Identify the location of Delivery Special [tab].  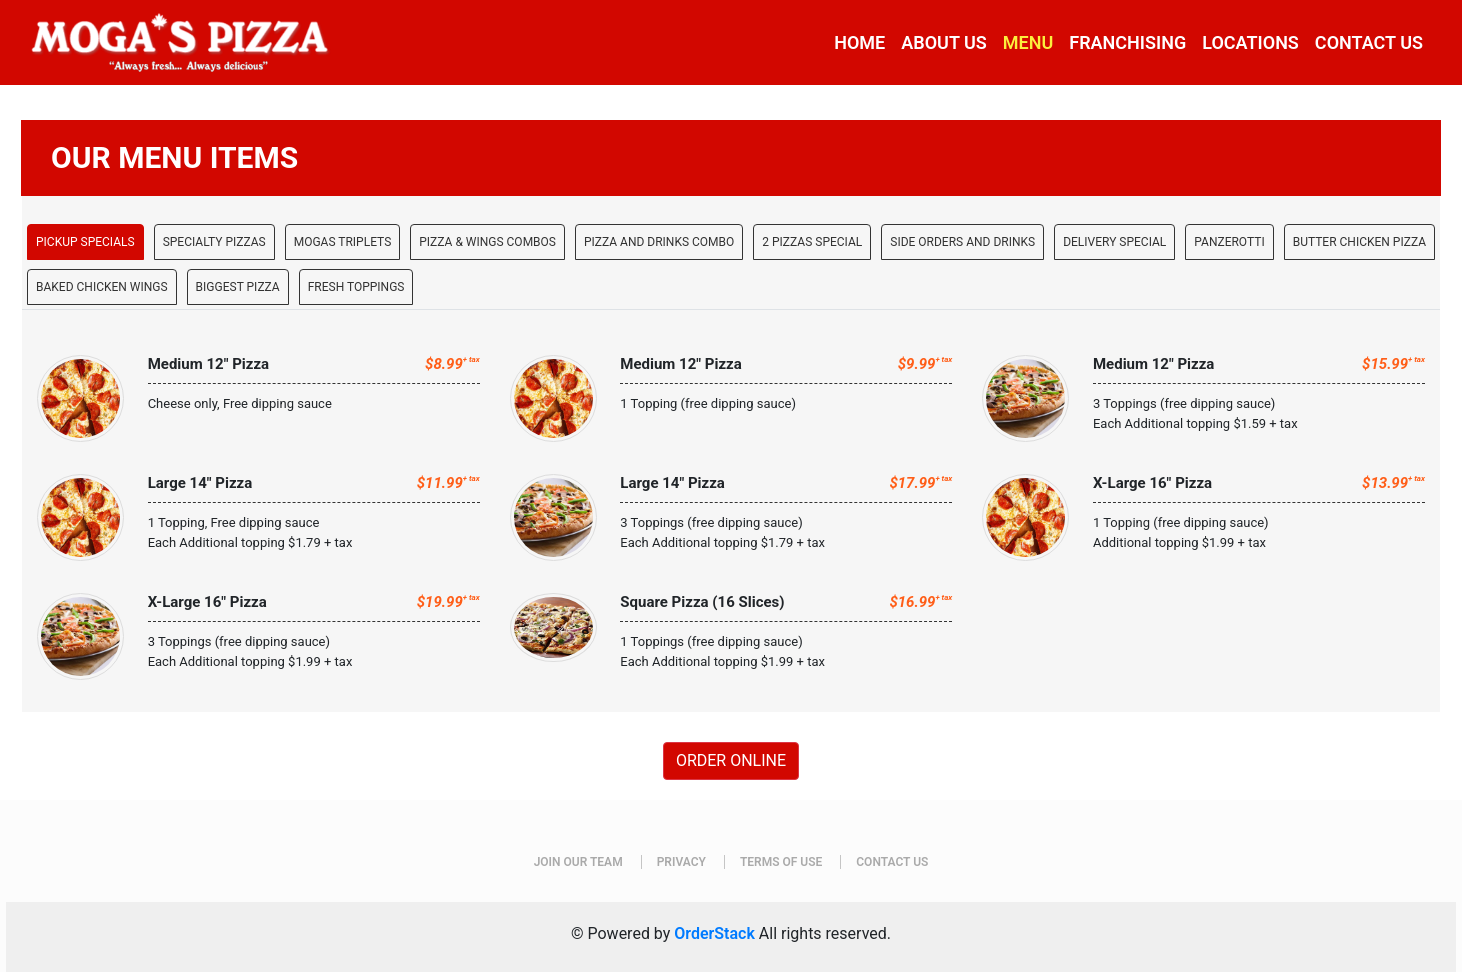
(1114, 242).